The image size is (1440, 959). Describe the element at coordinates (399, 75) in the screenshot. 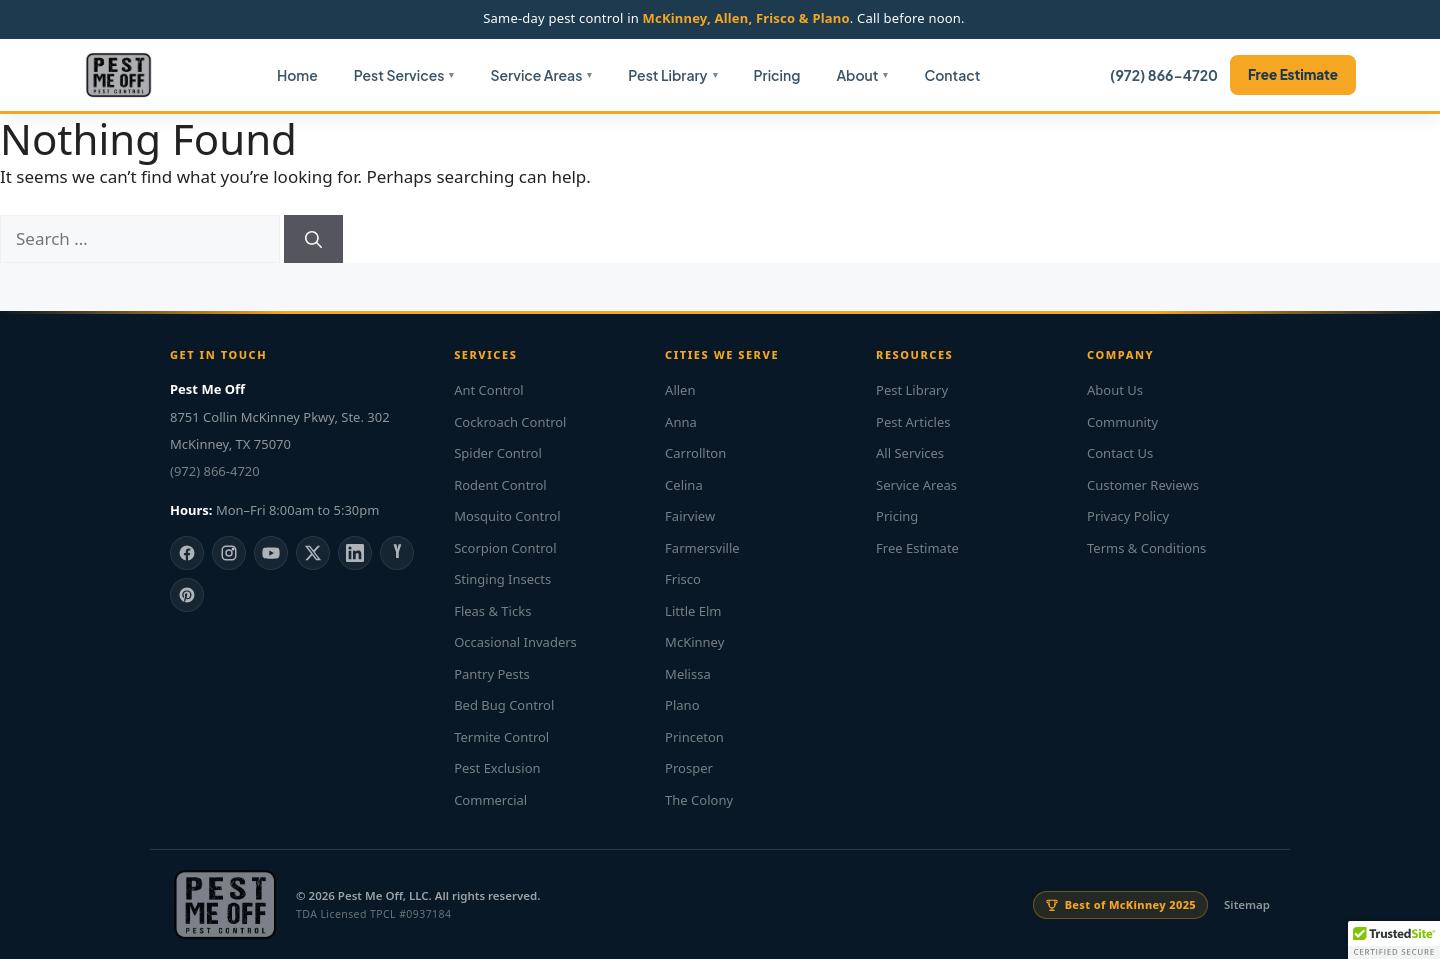

I see `Pest Services` at that location.